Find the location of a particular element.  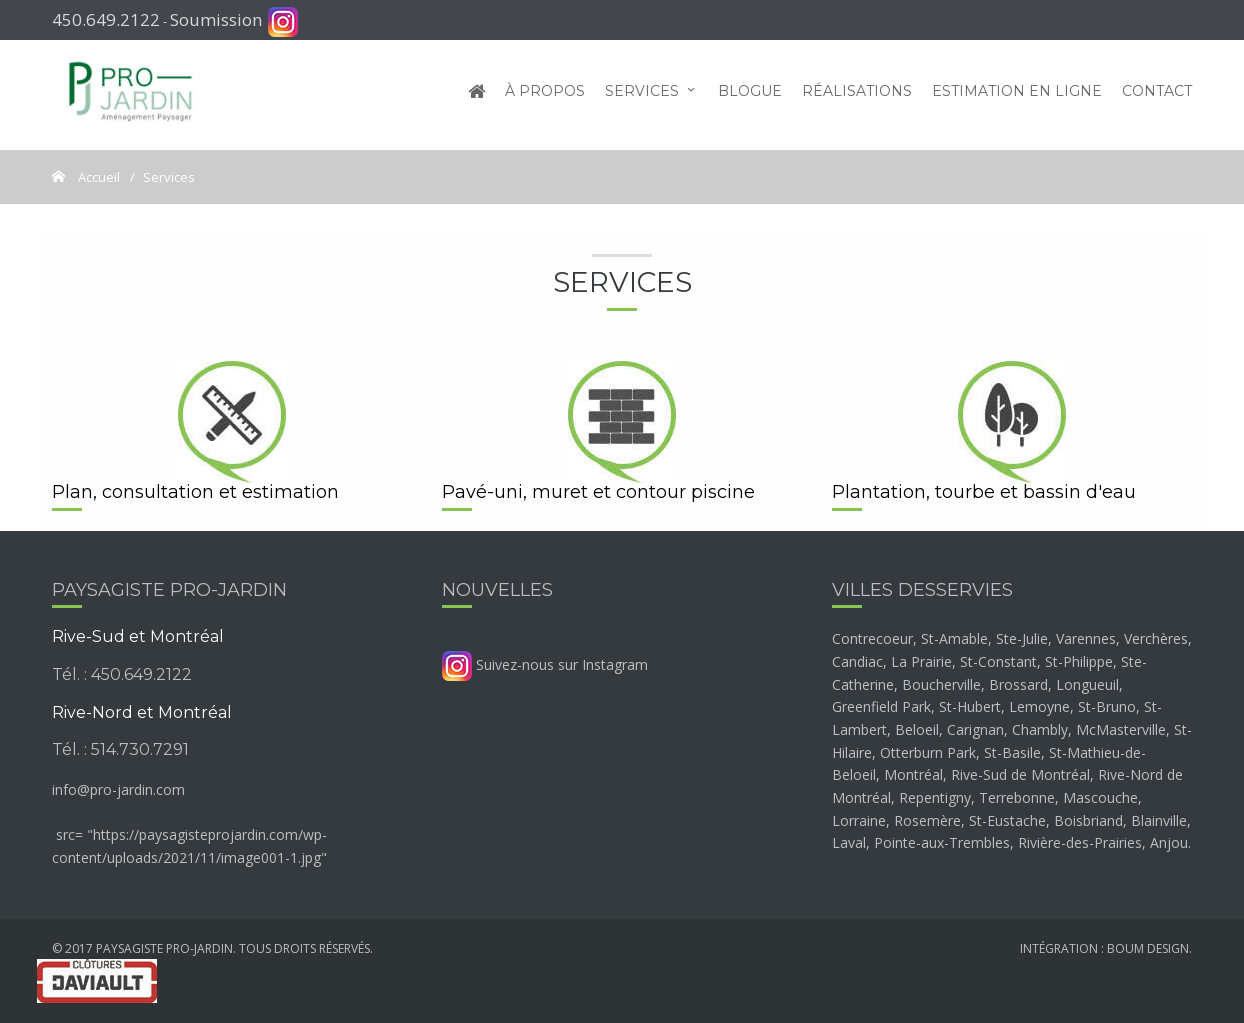

Anjou is located at coordinates (1169, 842).